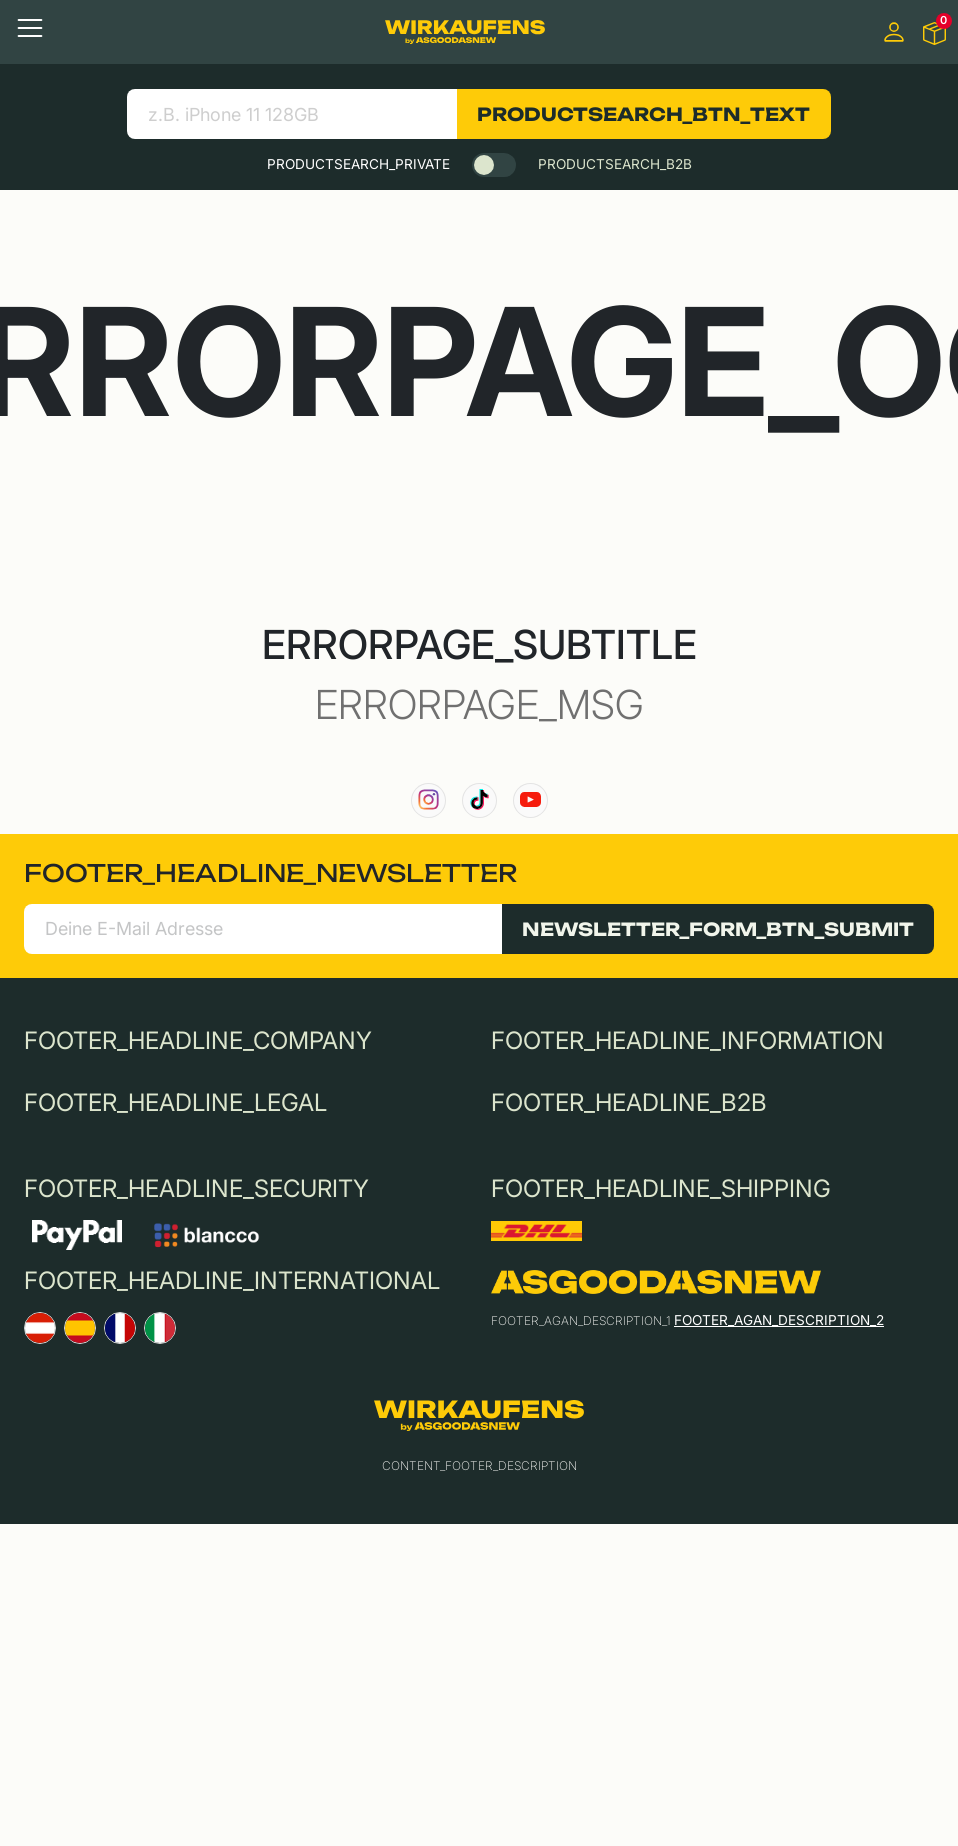  I want to click on [link to our YouTube channel], so click(530, 800).